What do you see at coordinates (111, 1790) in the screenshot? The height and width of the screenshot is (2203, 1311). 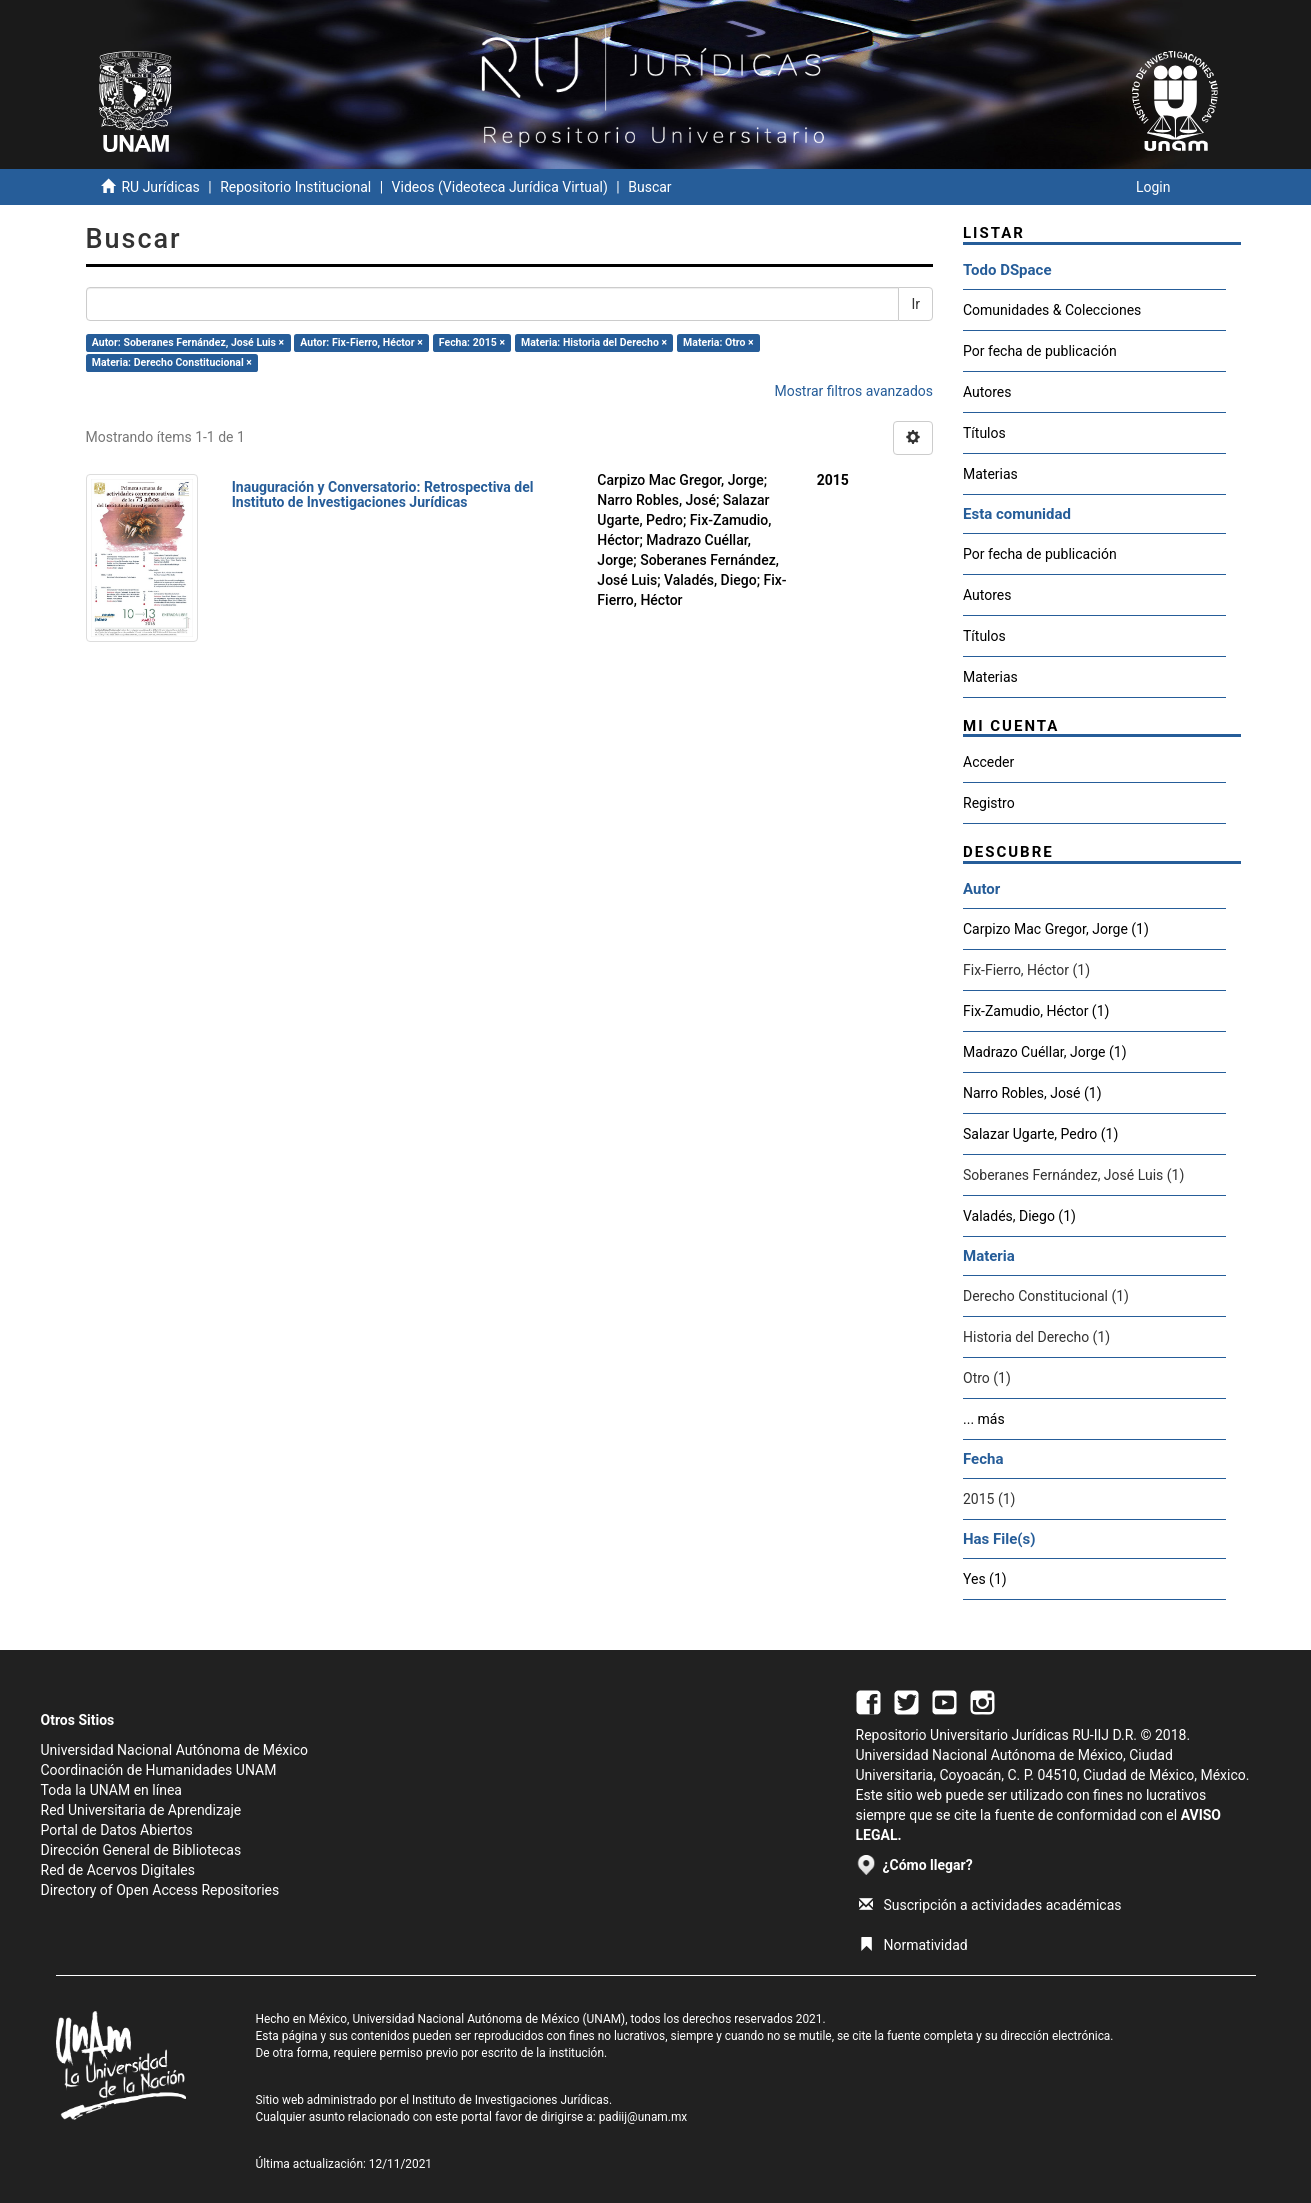 I see `Toda la UNAM en línea` at bounding box center [111, 1790].